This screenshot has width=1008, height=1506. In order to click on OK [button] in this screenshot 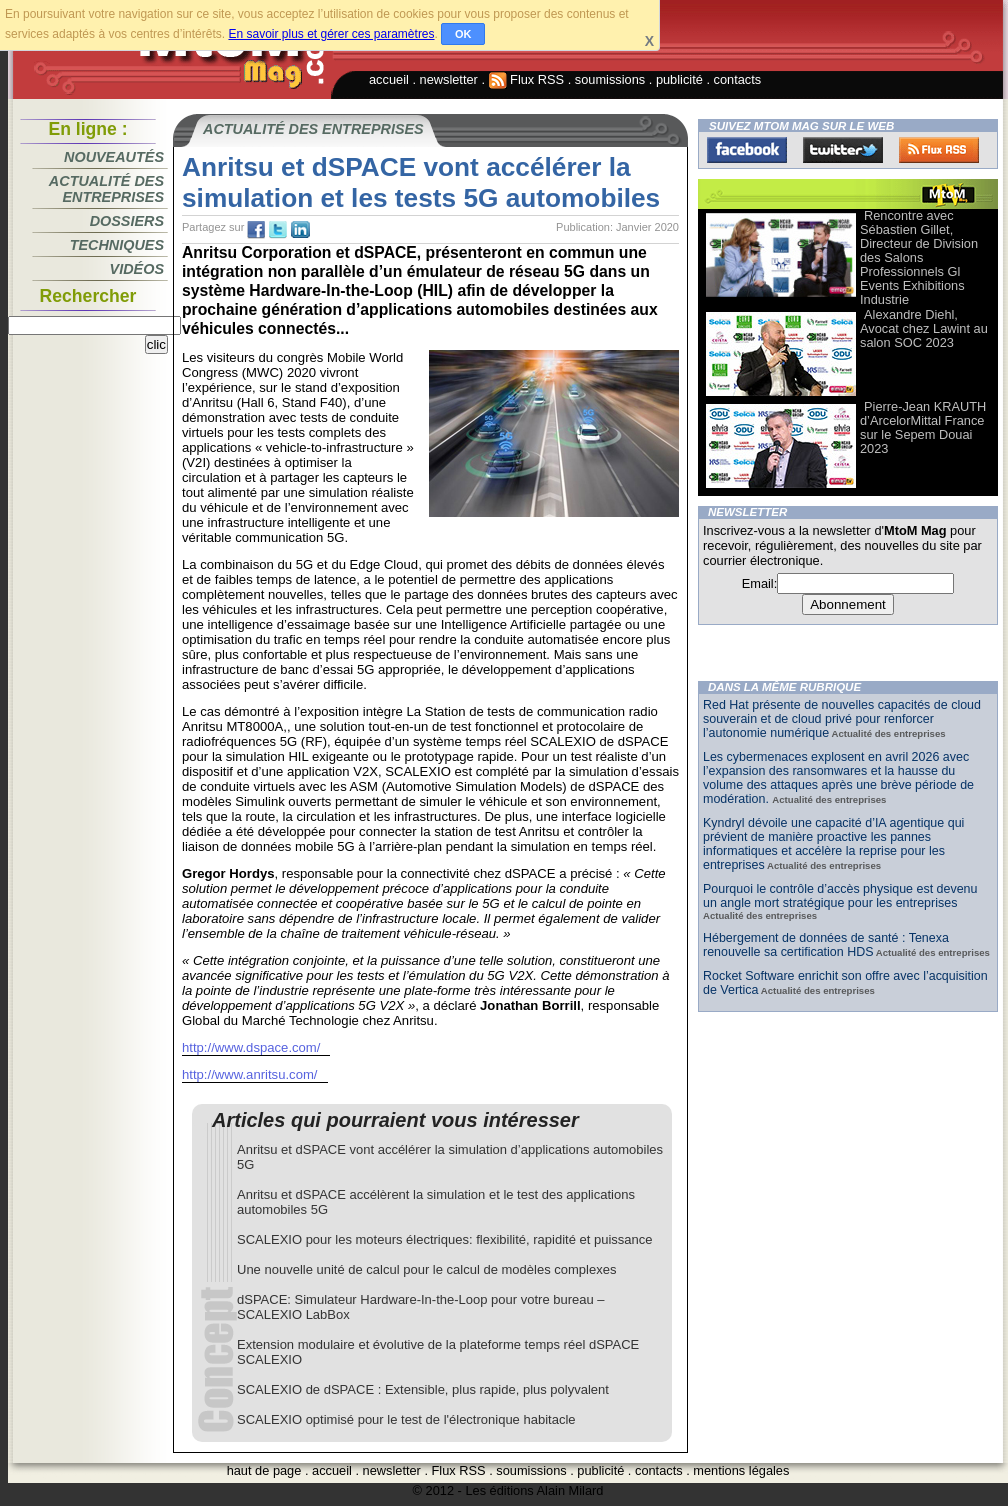, I will do `click(463, 34)`.